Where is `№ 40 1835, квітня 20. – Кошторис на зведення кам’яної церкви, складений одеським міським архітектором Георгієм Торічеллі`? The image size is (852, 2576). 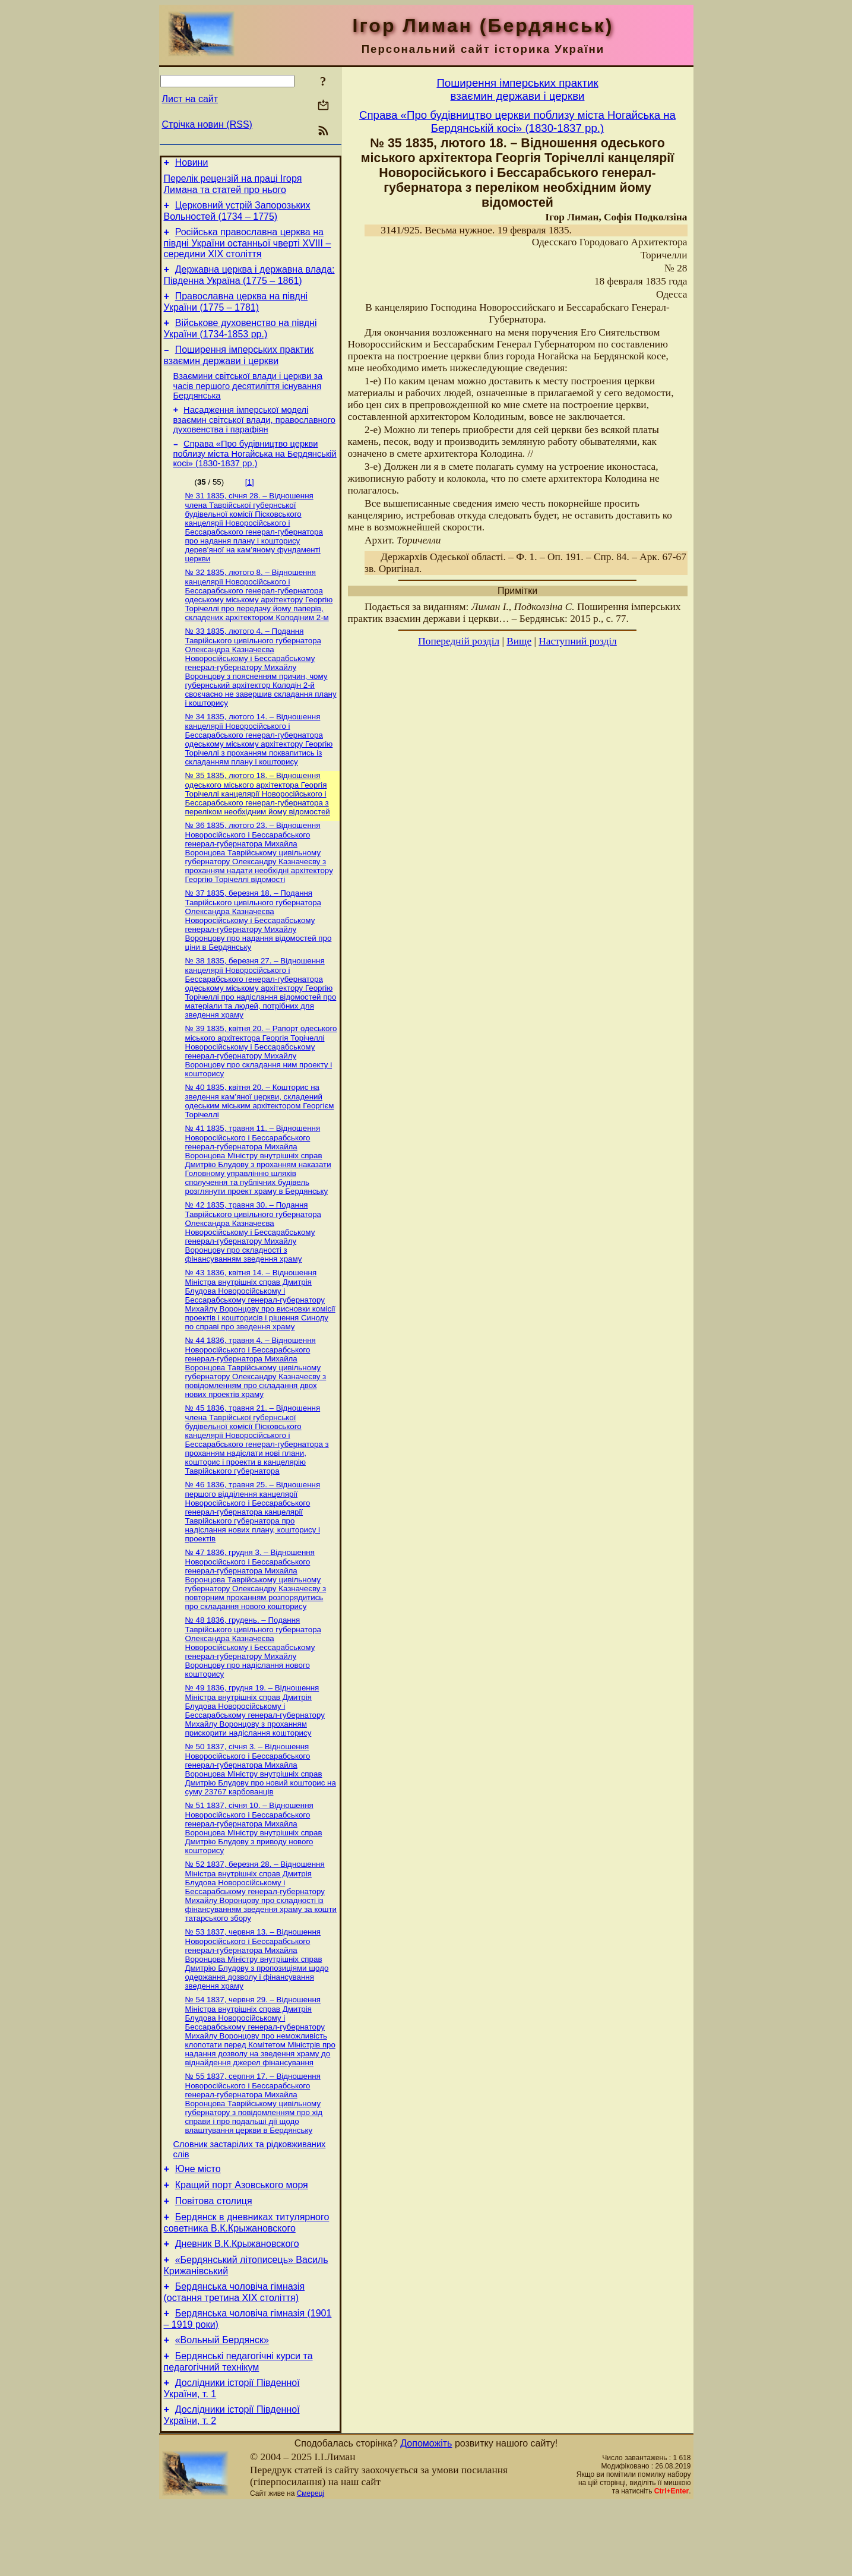 № 40 1835, квітня 20. – Кошторис на зведення кам’яної церкви, складений одеським міським архітектором Георгієм Торічеллі is located at coordinates (259, 1132).